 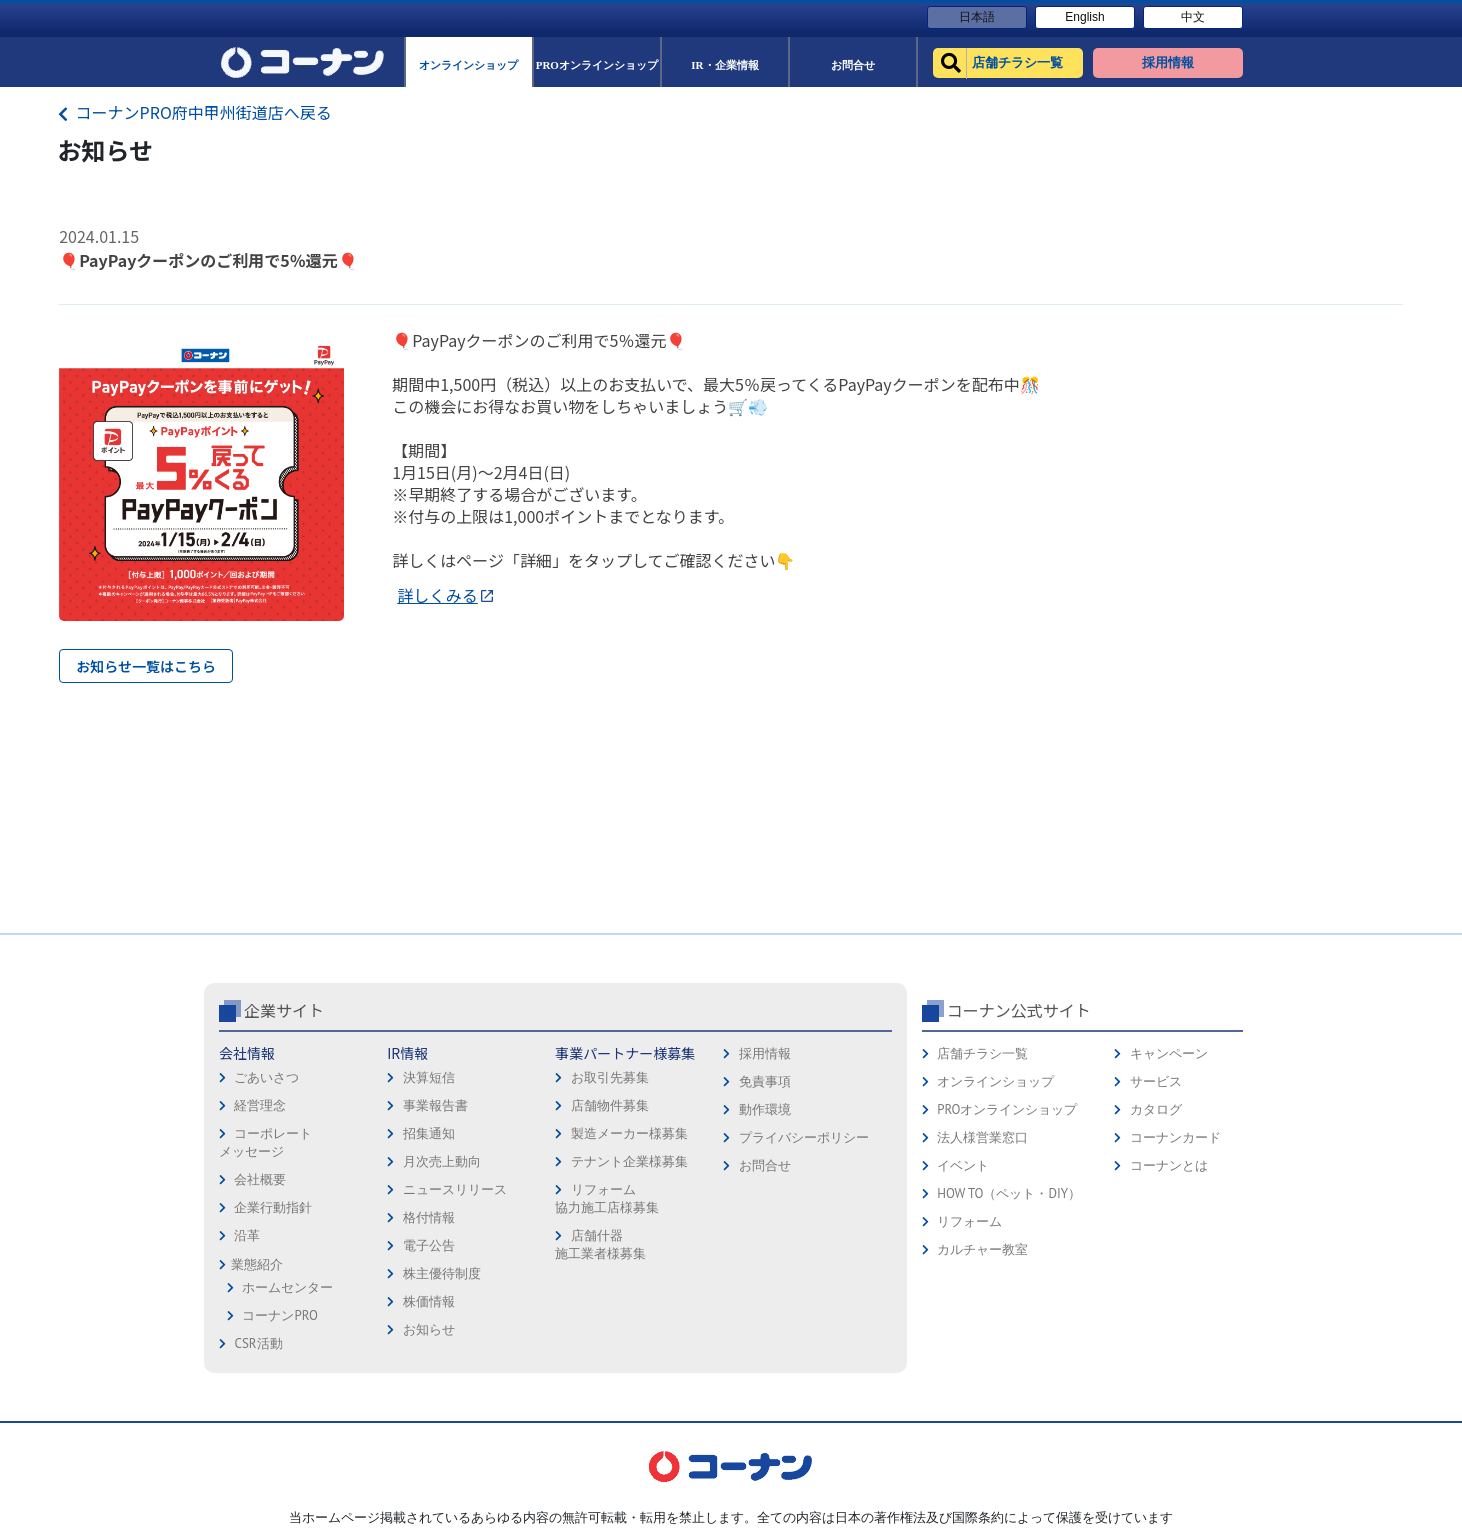 What do you see at coordinates (607, 1198) in the screenshot?
I see `リフォーム協力施工店様募集` at bounding box center [607, 1198].